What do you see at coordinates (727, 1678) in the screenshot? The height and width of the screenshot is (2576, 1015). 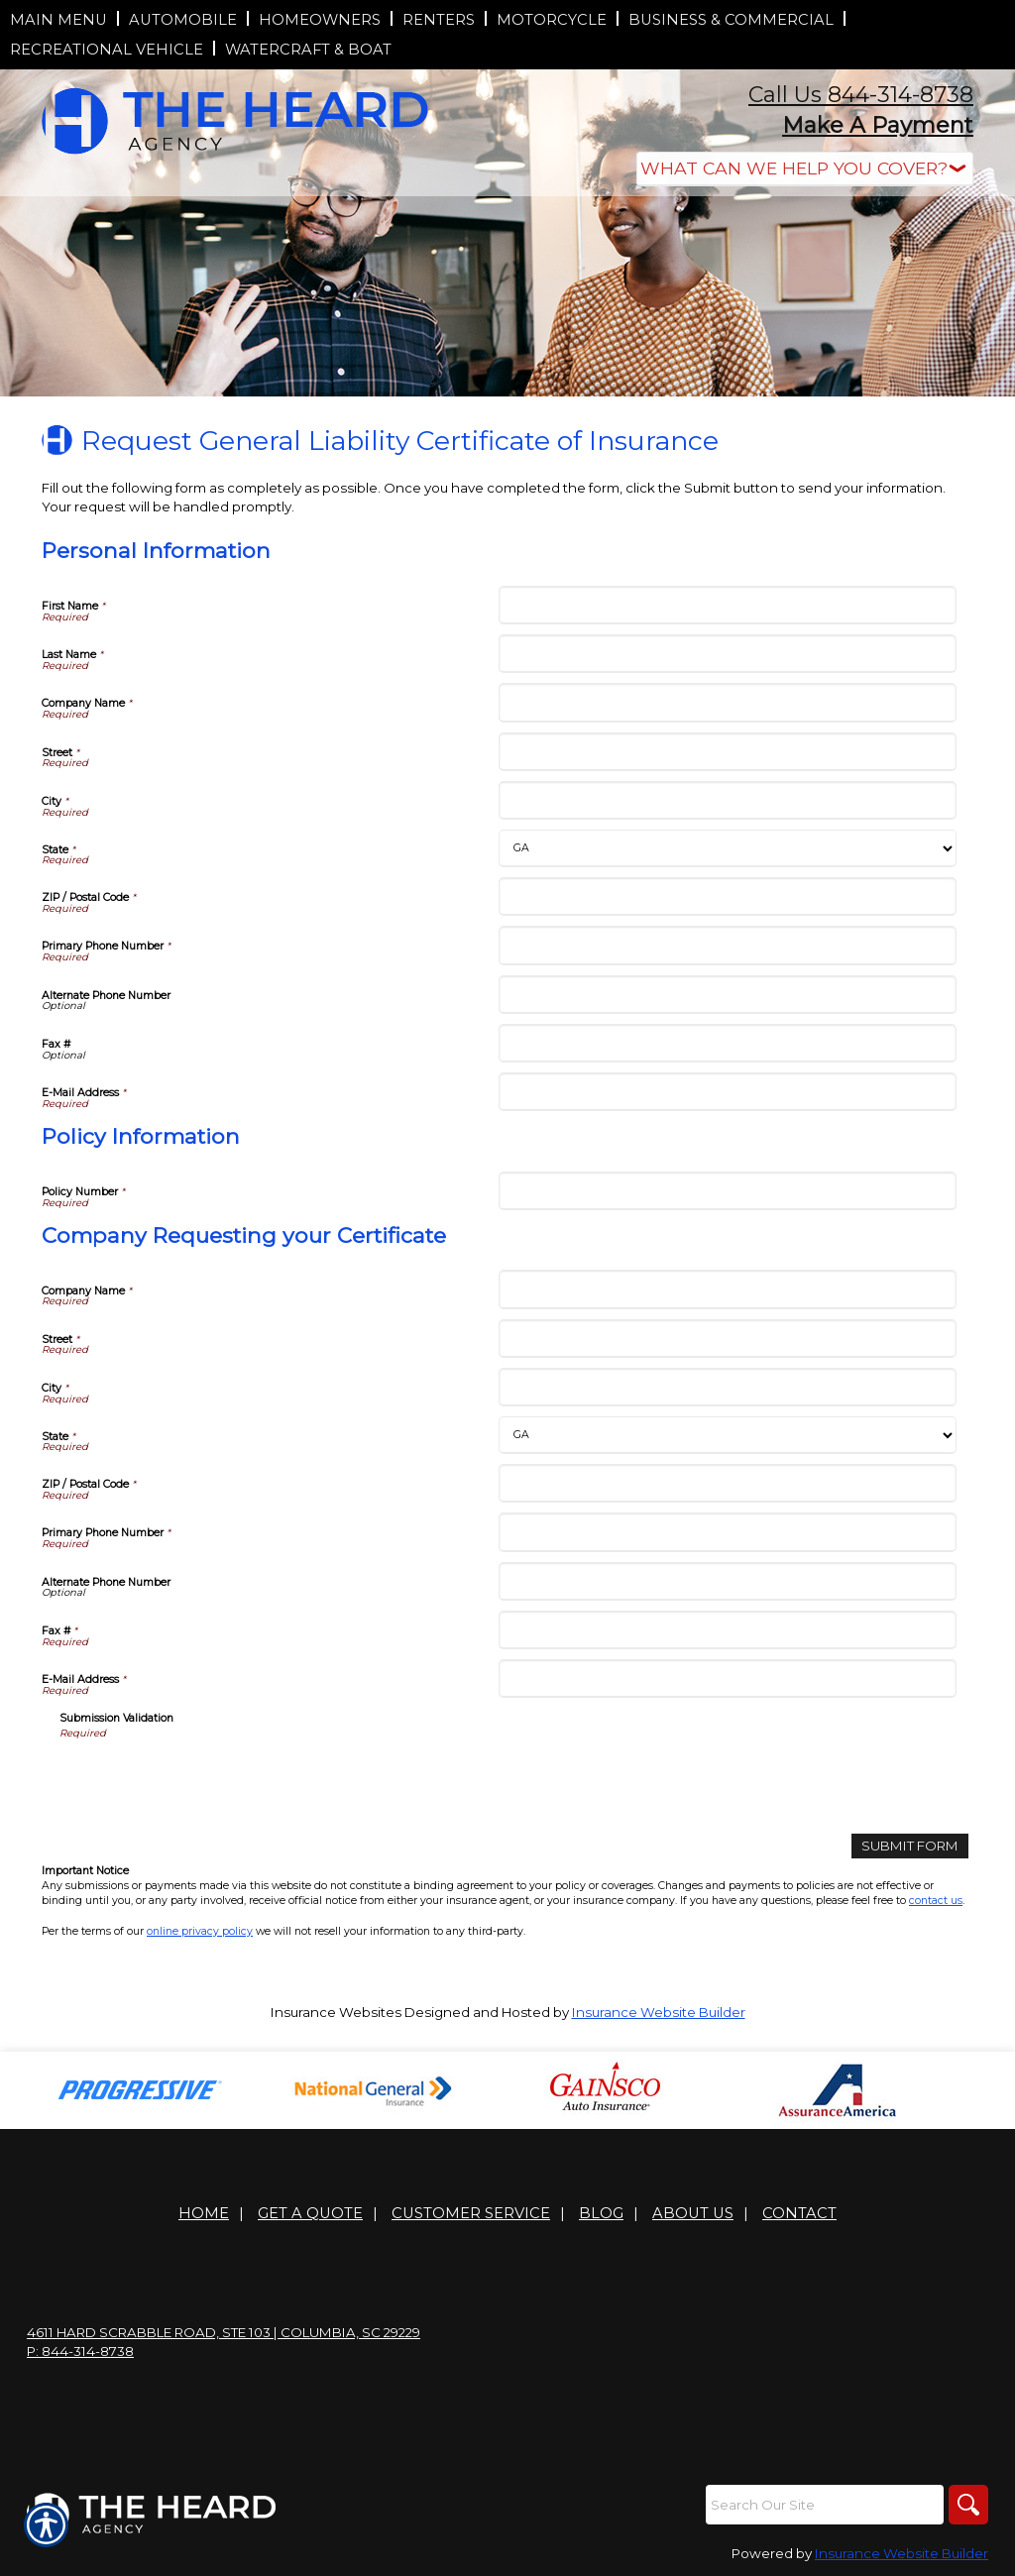 I see `[Company Requesting your Certificate E-Mail Address]` at bounding box center [727, 1678].